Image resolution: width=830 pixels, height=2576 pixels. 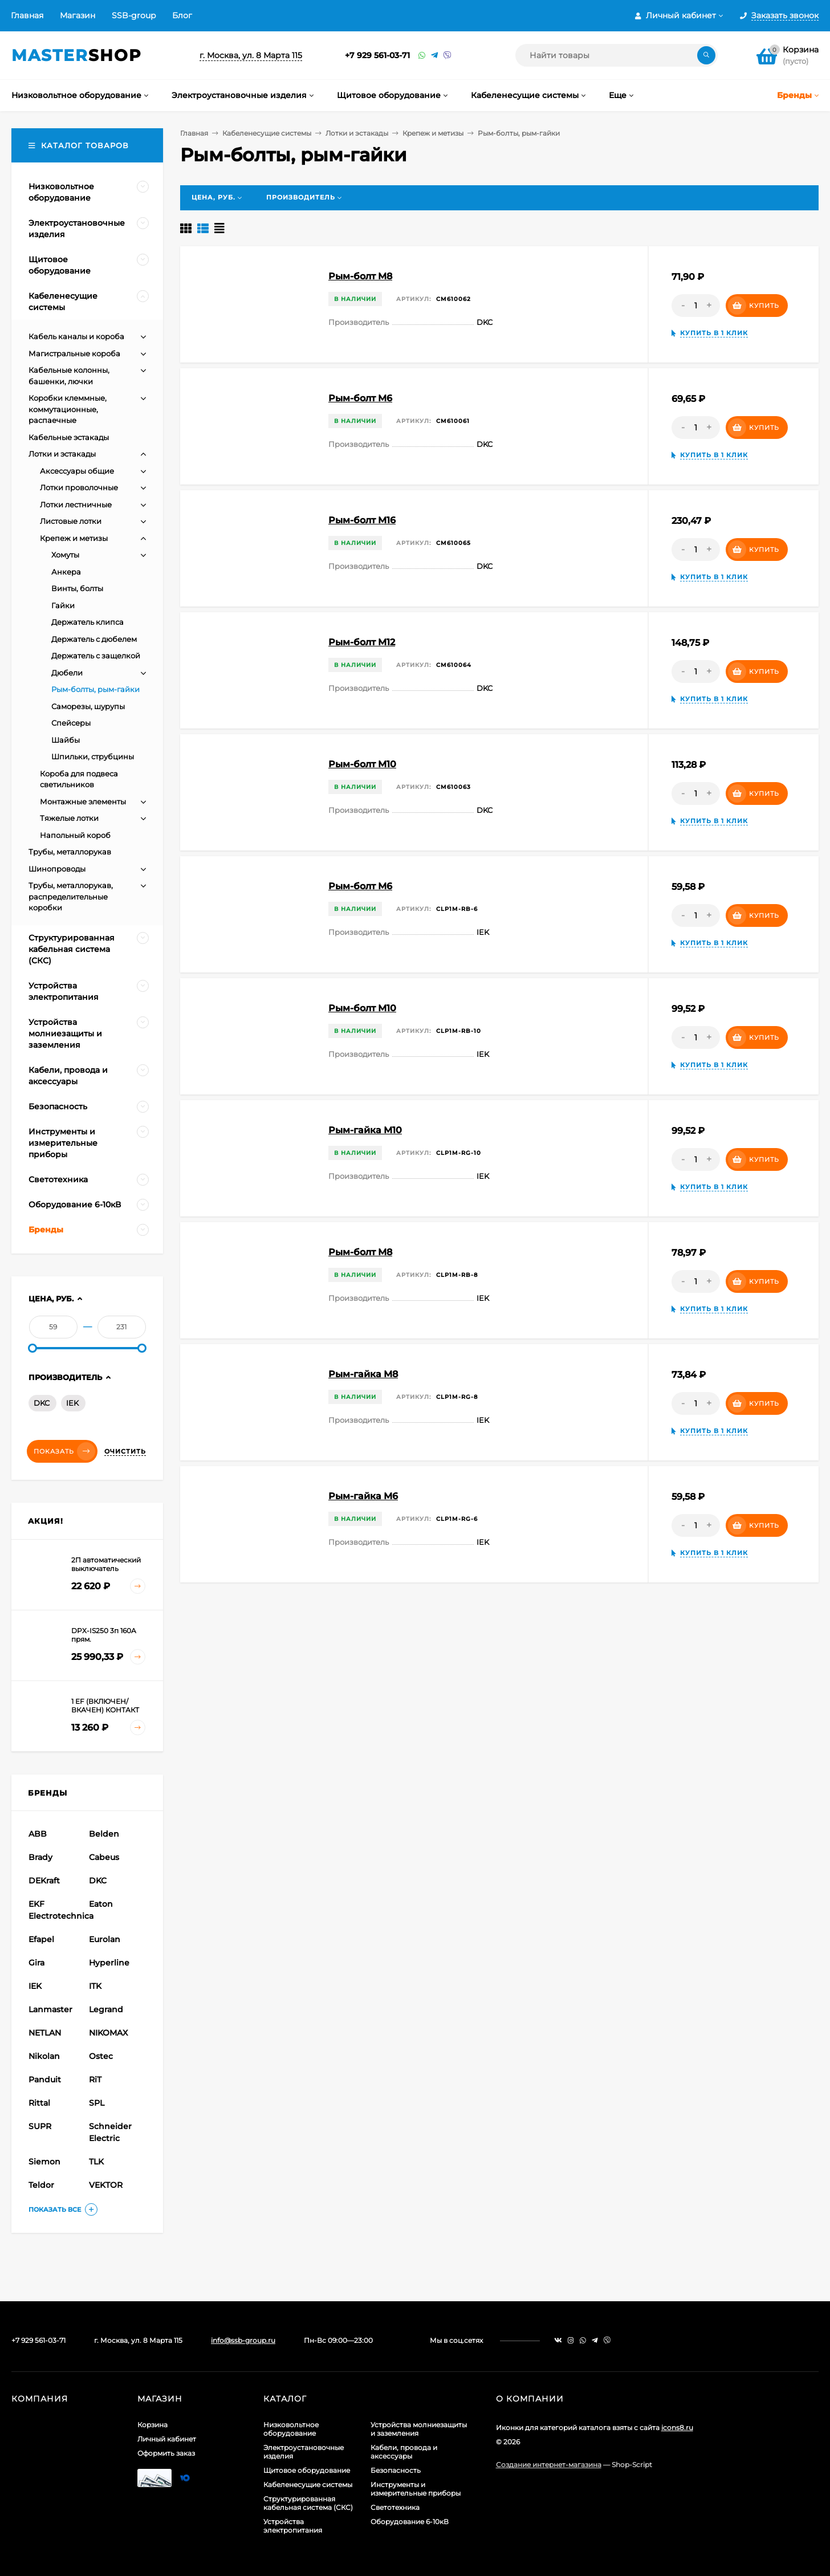 I want to click on Шпильки, струбцины, so click(x=92, y=756).